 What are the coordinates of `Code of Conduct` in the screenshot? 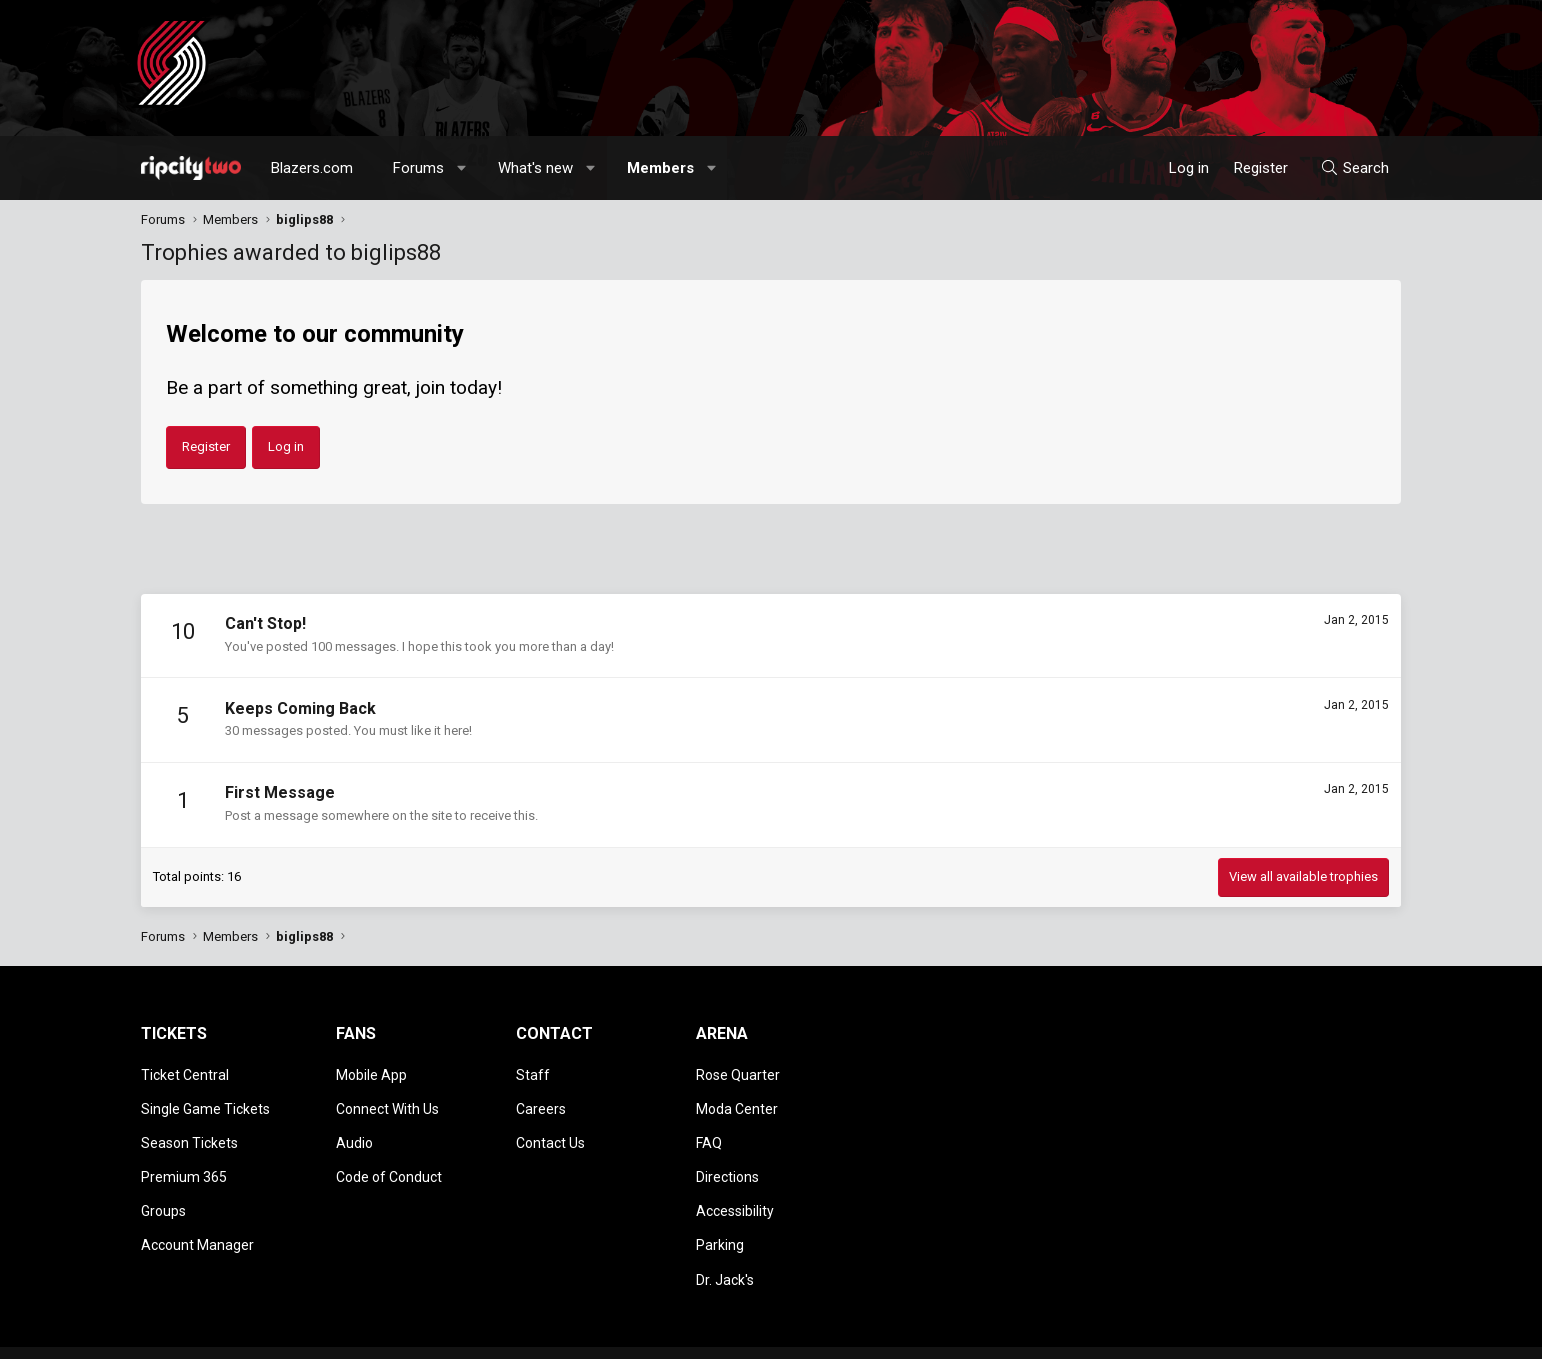 It's located at (389, 1159).